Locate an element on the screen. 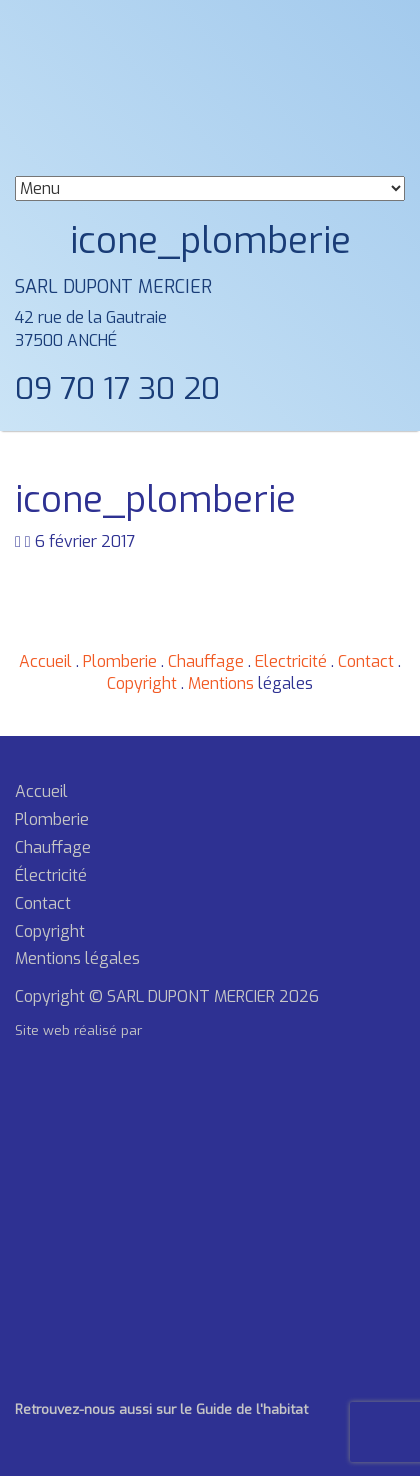 The width and height of the screenshot is (420, 1476). Accueil is located at coordinates (45, 661).